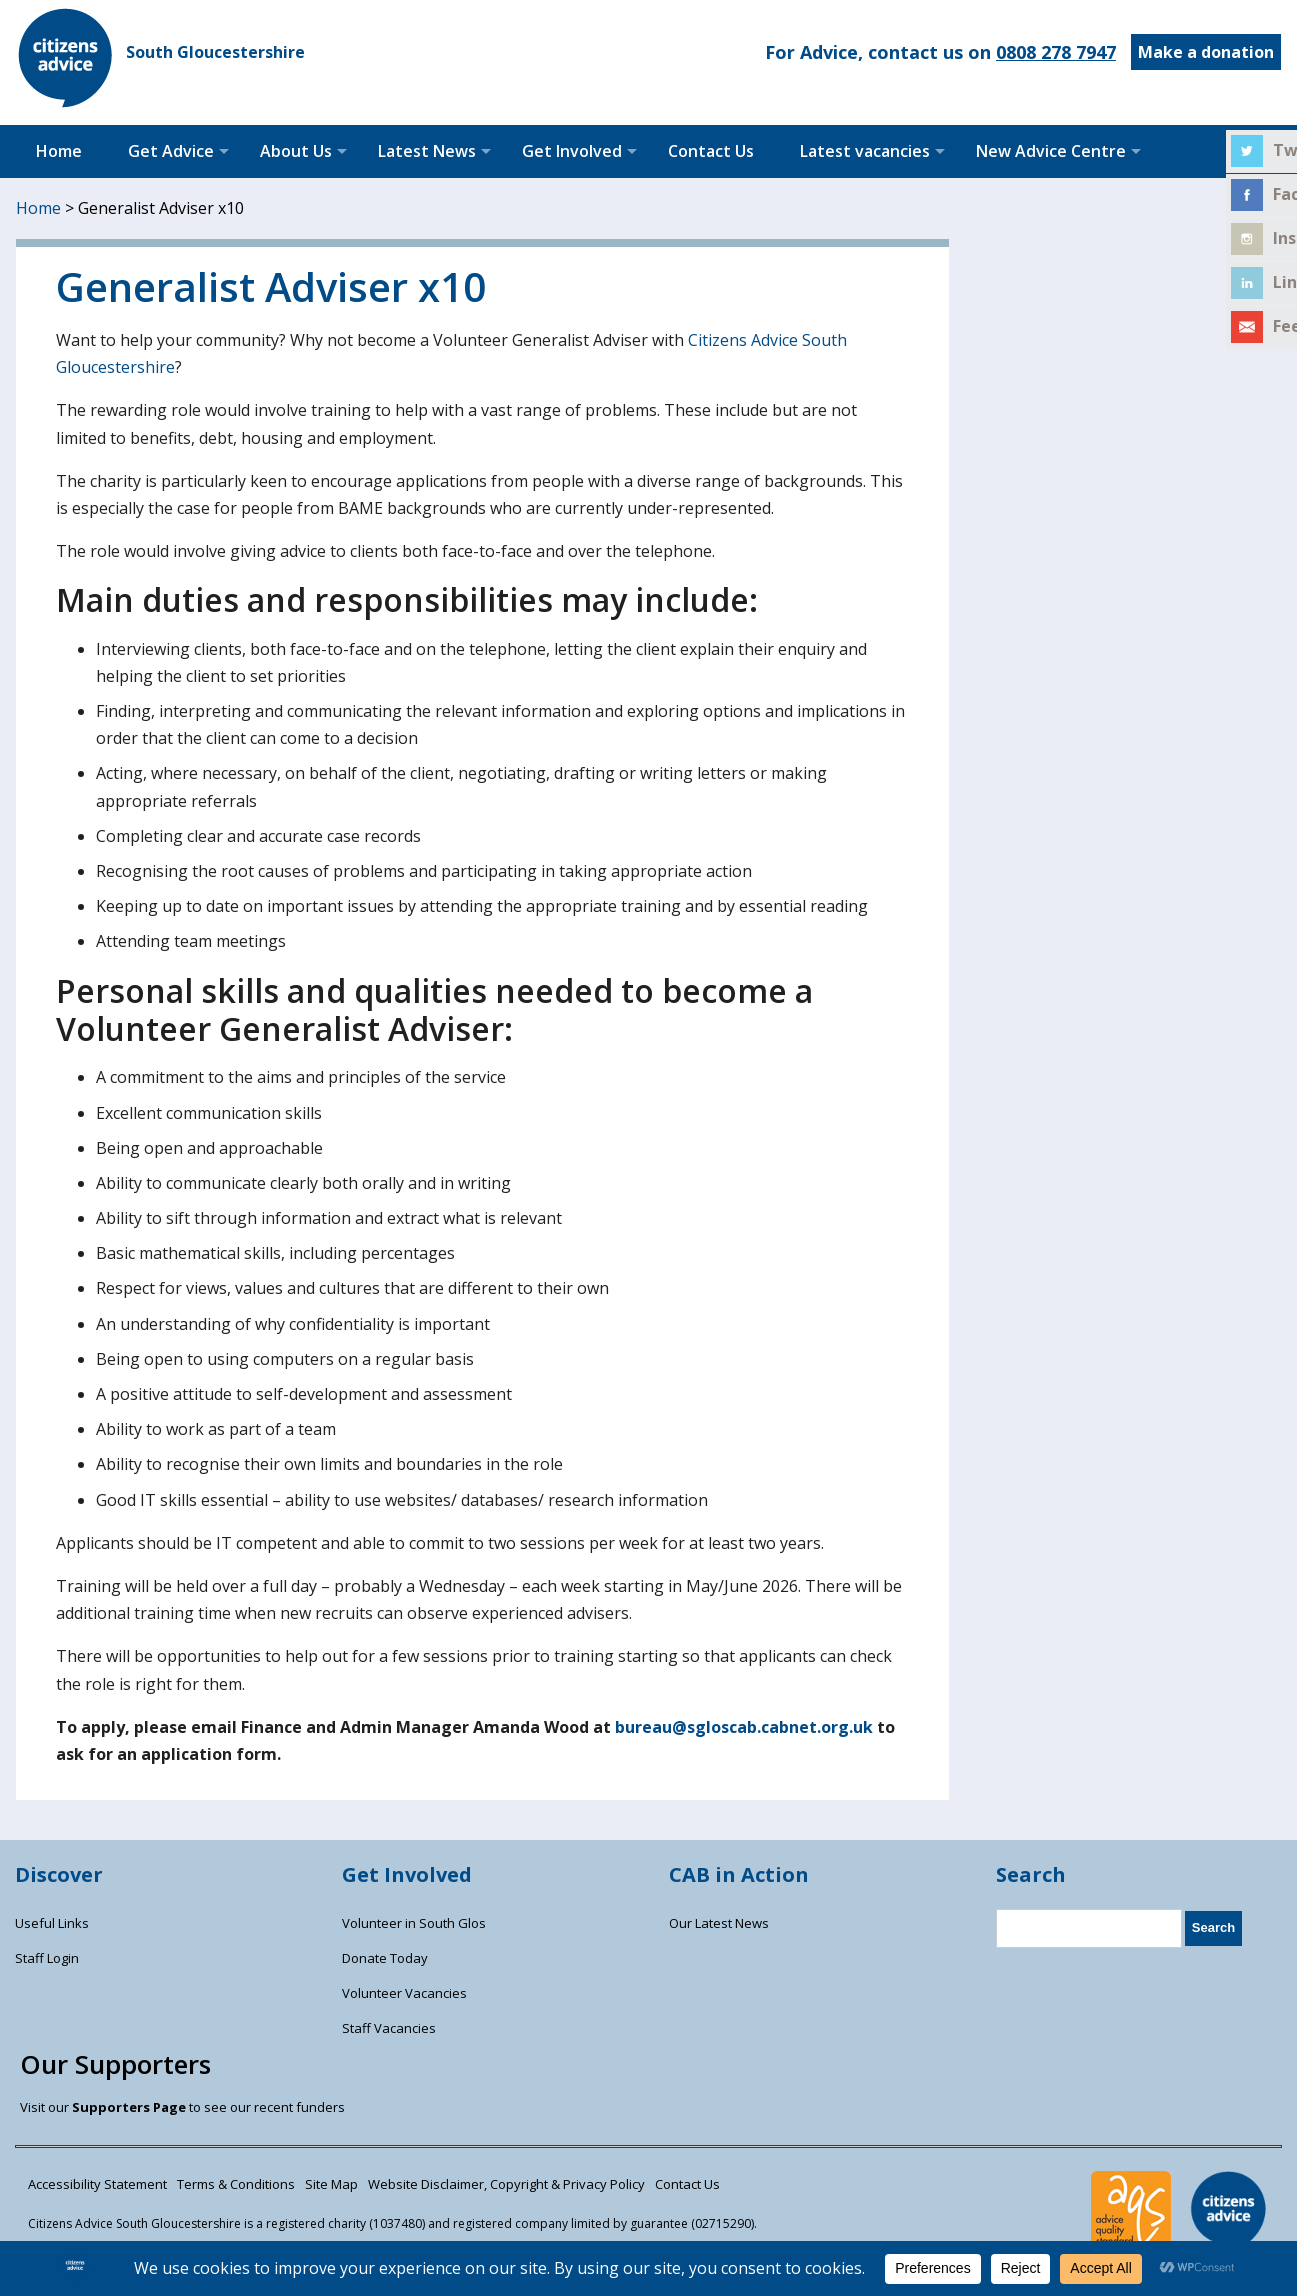 The height and width of the screenshot is (2296, 1297). I want to click on 0808 278 7947, so click(1056, 52).